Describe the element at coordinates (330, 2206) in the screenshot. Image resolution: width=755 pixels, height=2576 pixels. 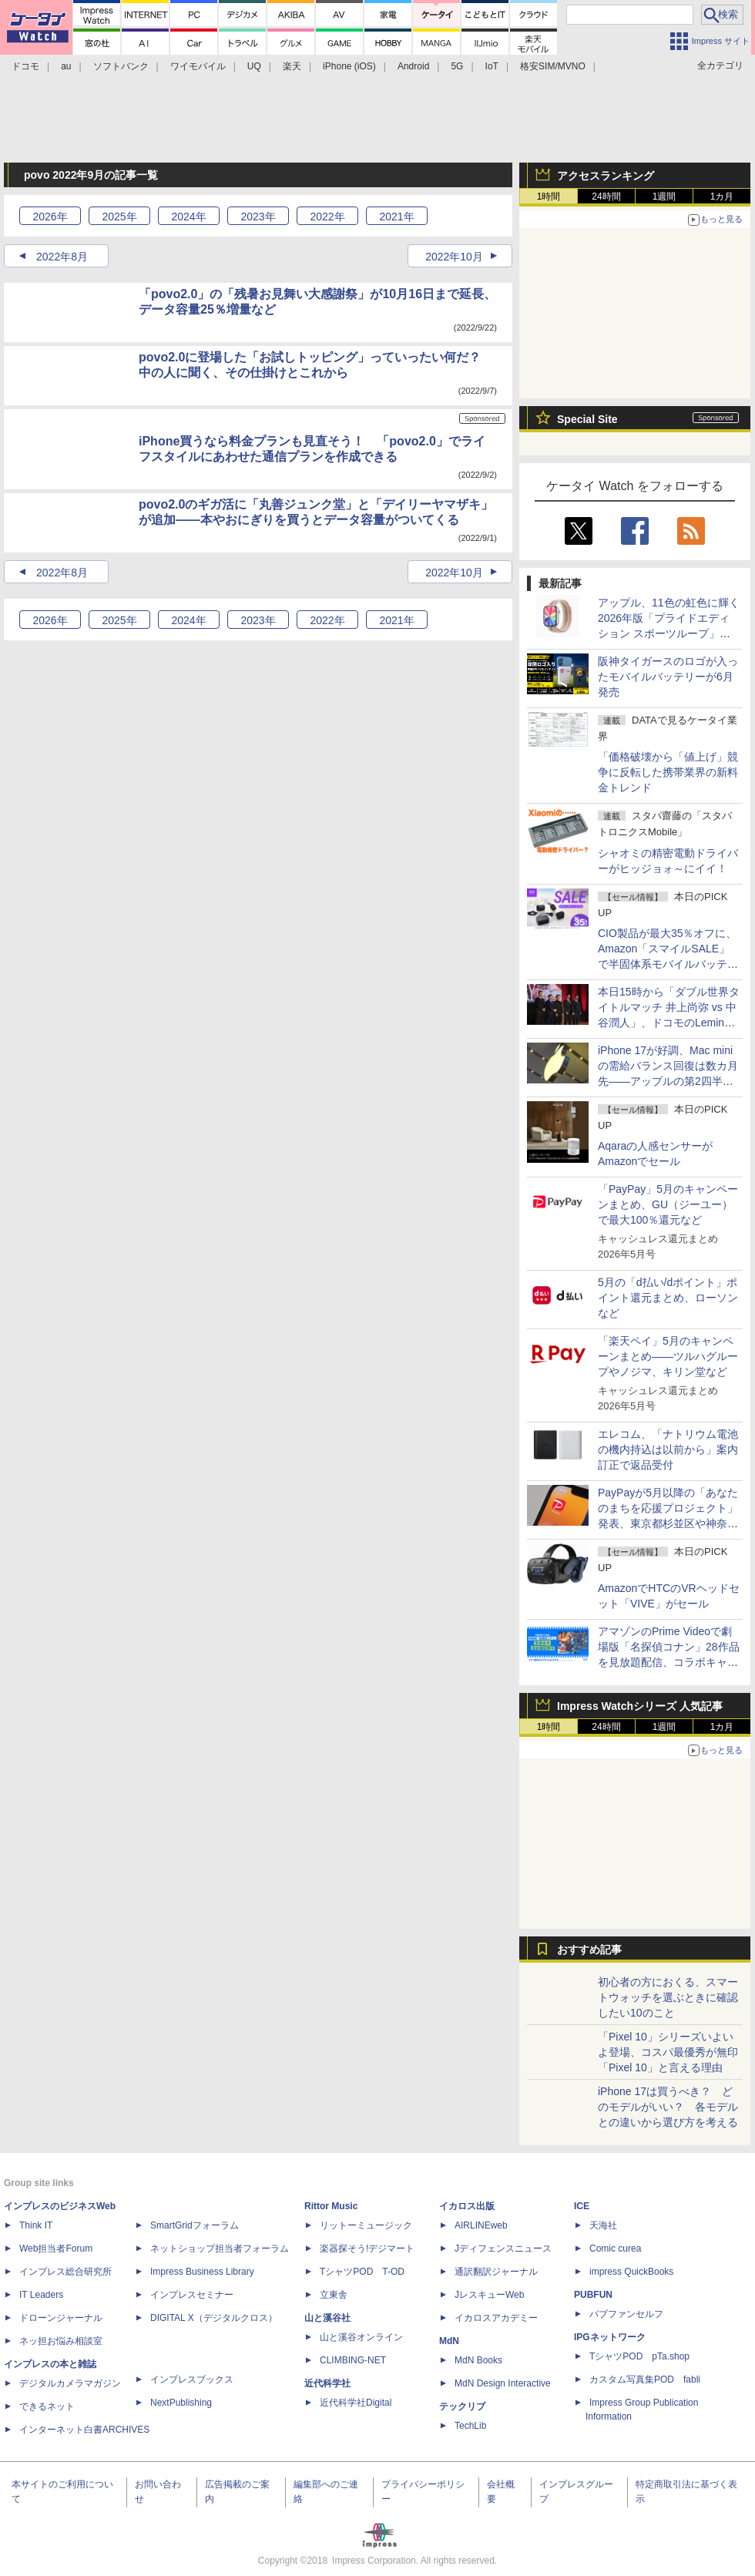
I see `Rittor Music` at that location.